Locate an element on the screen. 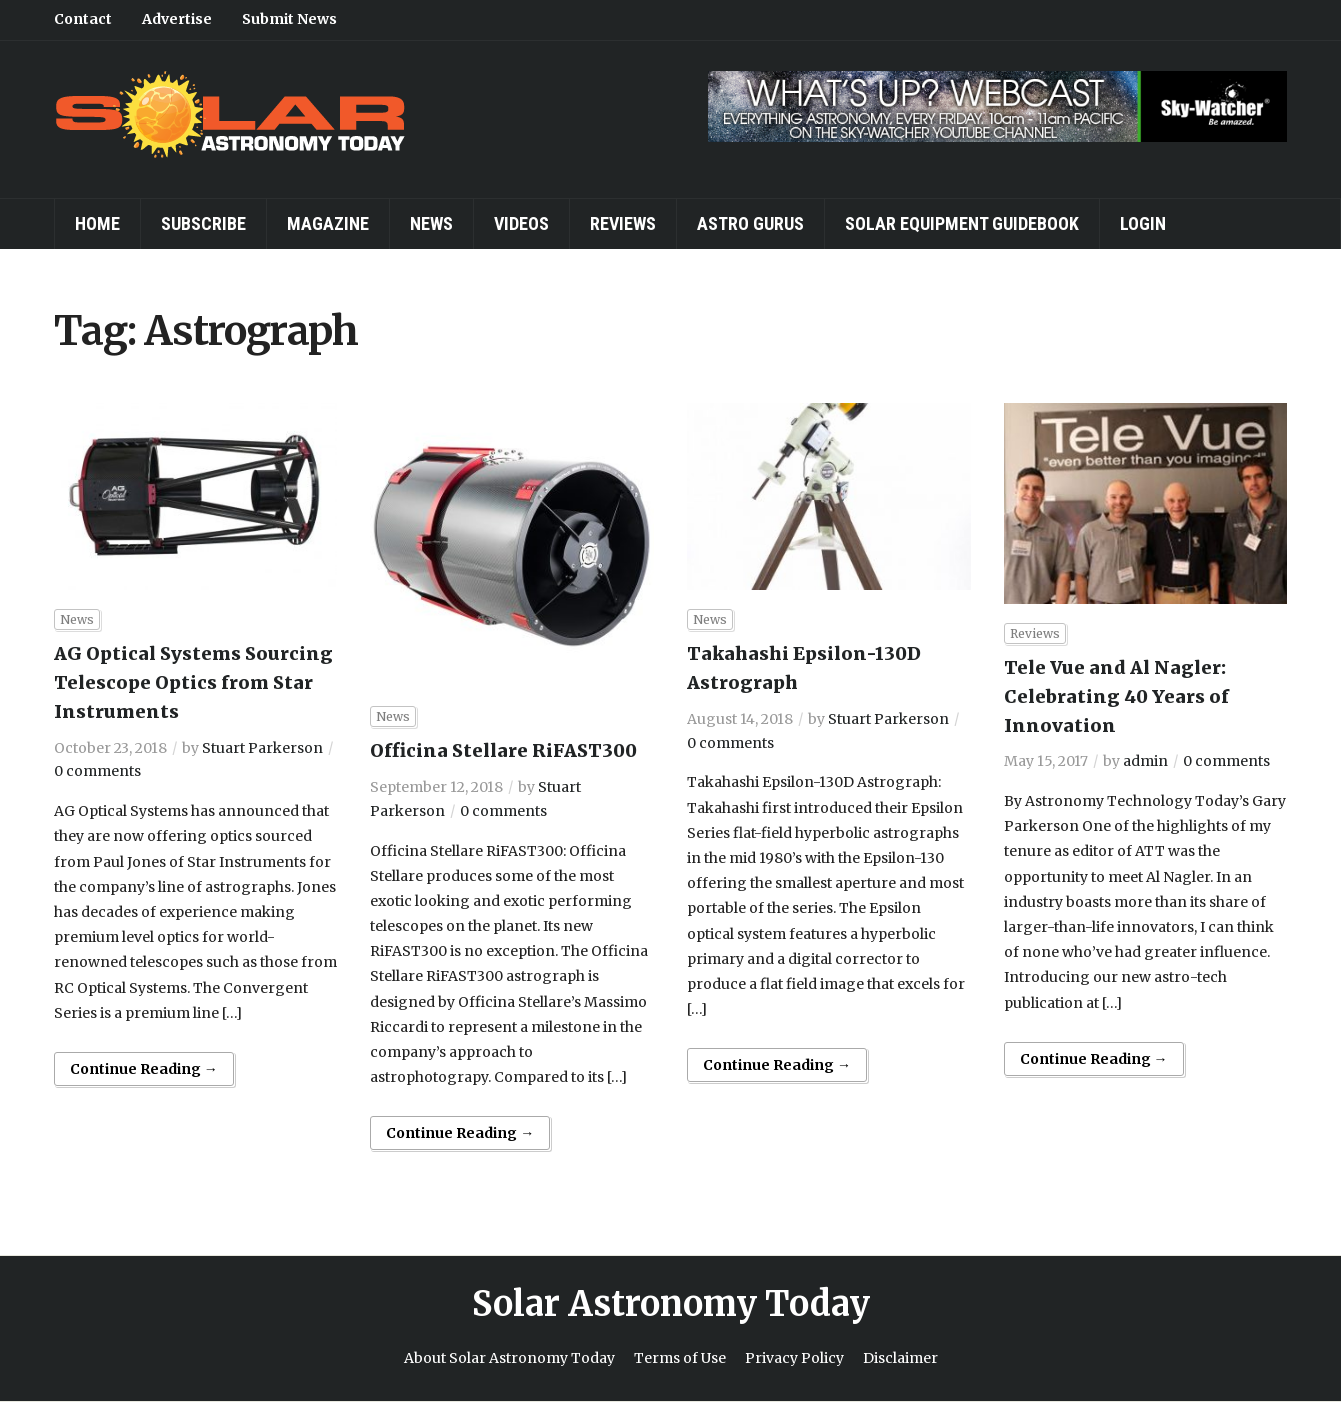 Image resolution: width=1341 pixels, height=1402 pixels. Officina Stellare RiFAST300 is located at coordinates (503, 750).